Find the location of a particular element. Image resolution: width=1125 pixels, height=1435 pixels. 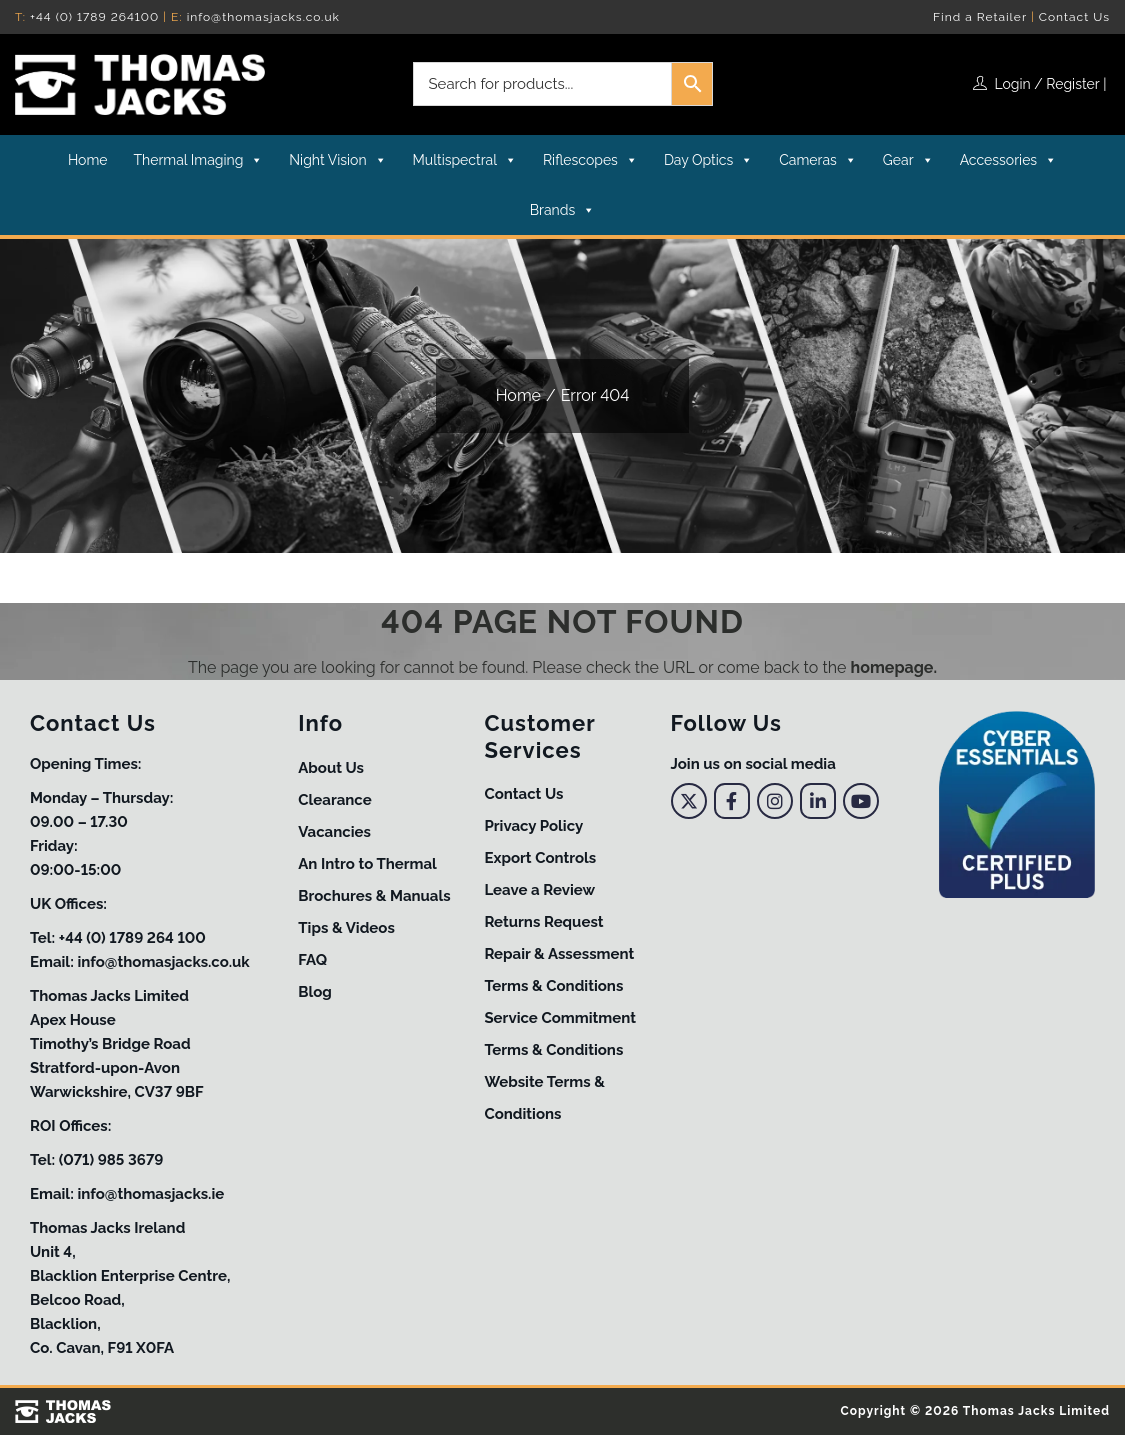

Find a Retailer is located at coordinates (980, 17).